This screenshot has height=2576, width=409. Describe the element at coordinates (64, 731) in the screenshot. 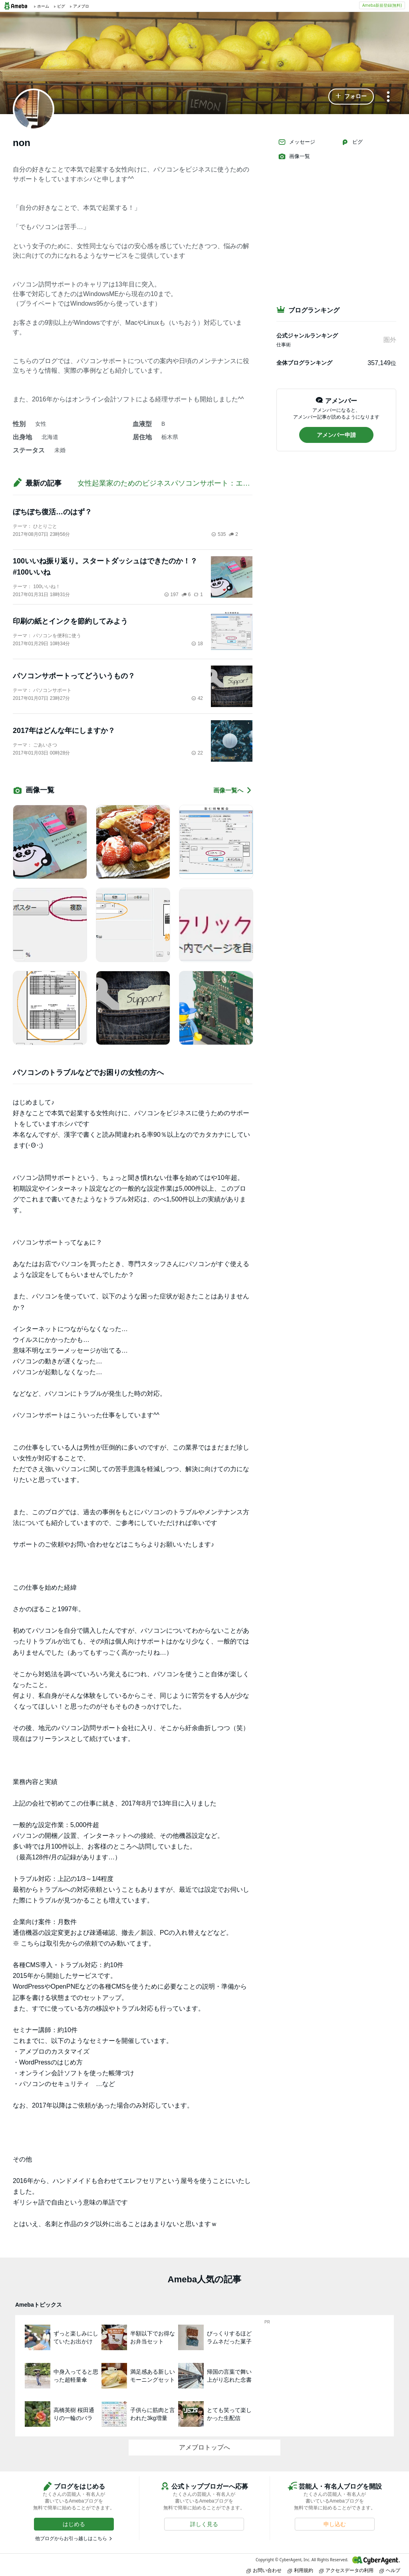

I see `2017年はどんな年にしますか？` at that location.